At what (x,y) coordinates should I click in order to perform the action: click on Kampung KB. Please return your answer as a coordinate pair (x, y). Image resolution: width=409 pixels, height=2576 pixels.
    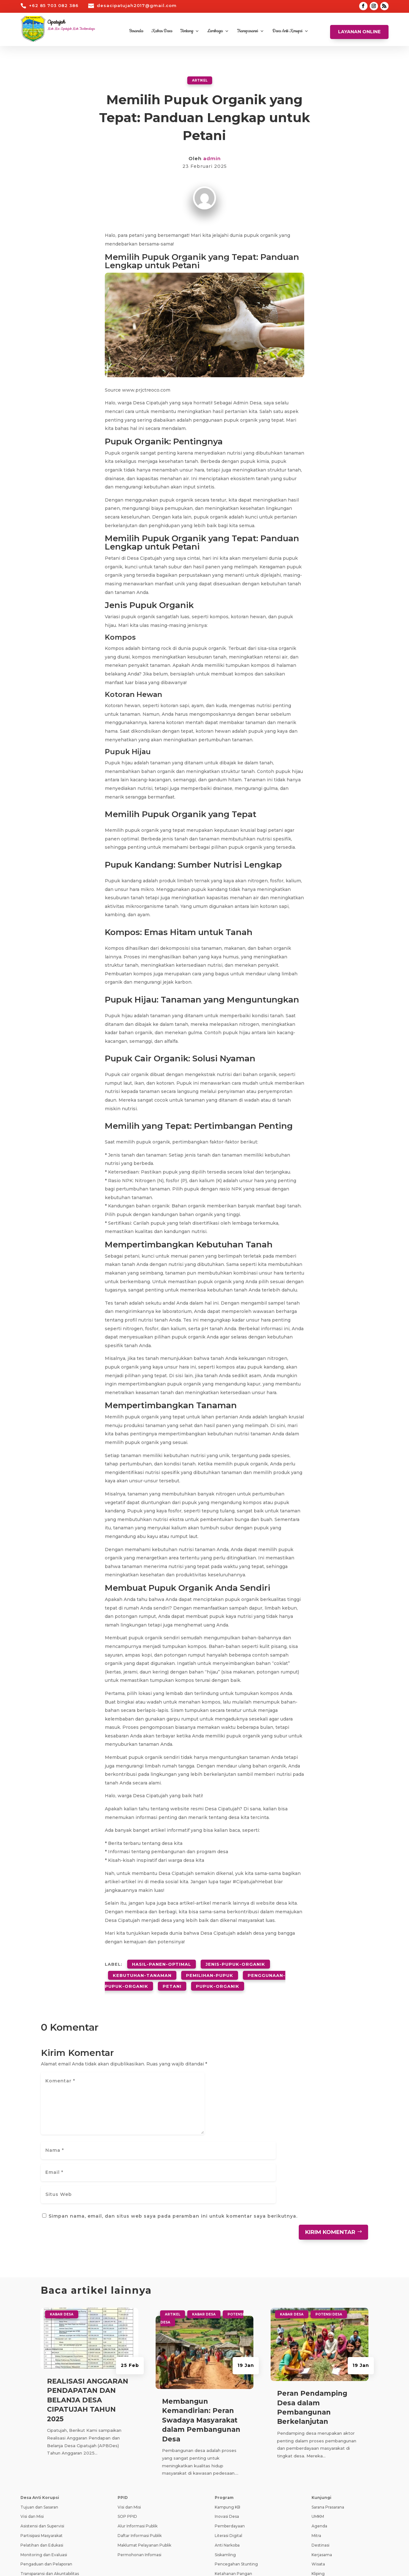
    Looking at the image, I should click on (227, 2427).